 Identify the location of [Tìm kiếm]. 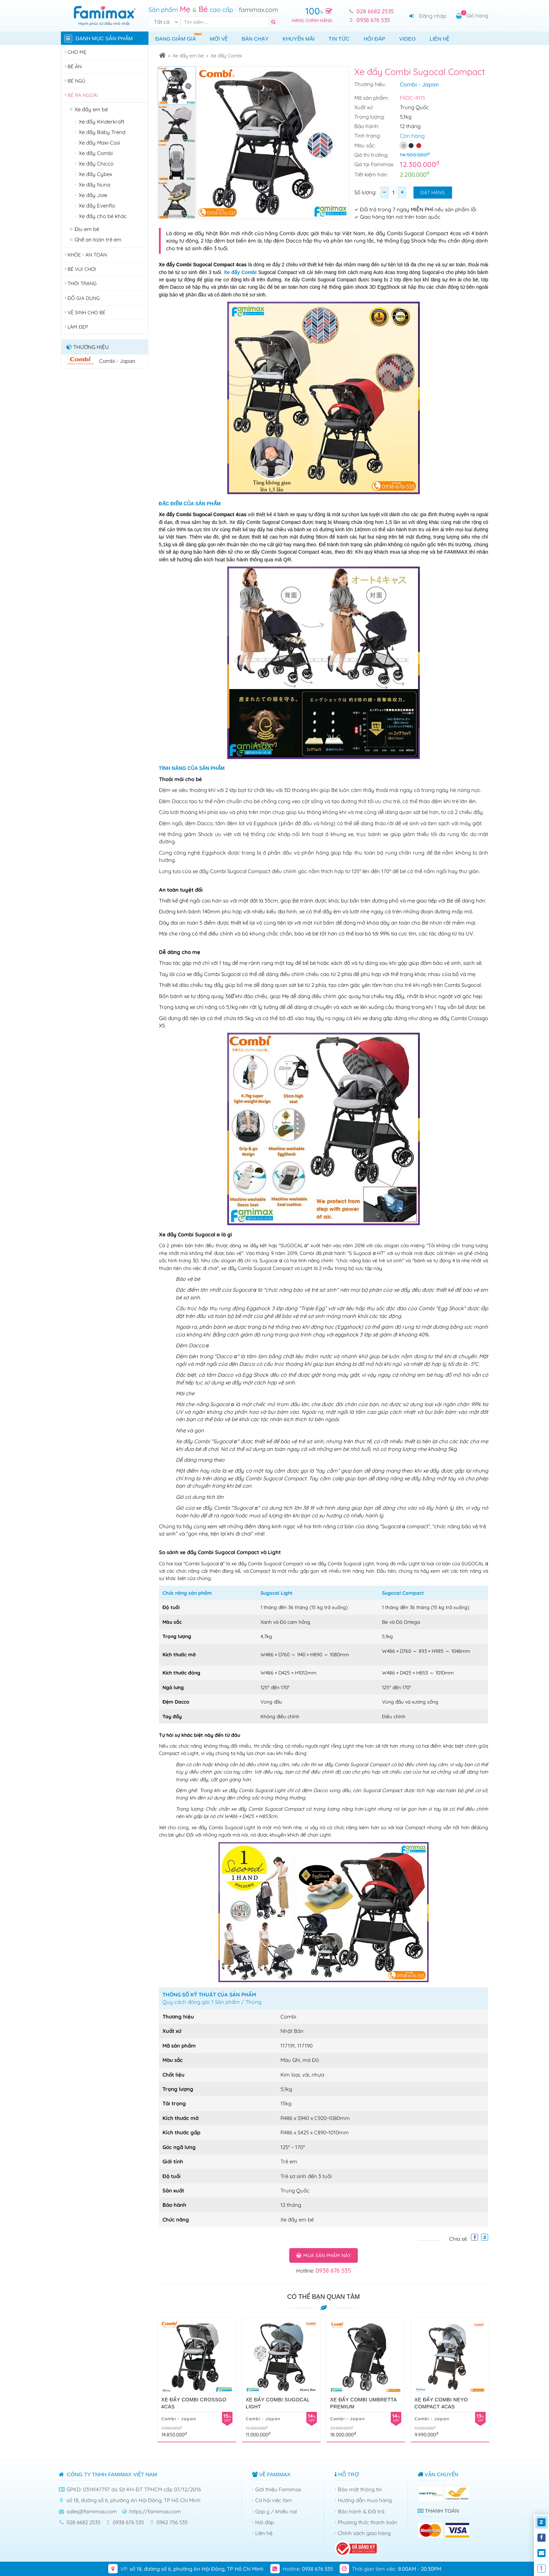
(226, 22).